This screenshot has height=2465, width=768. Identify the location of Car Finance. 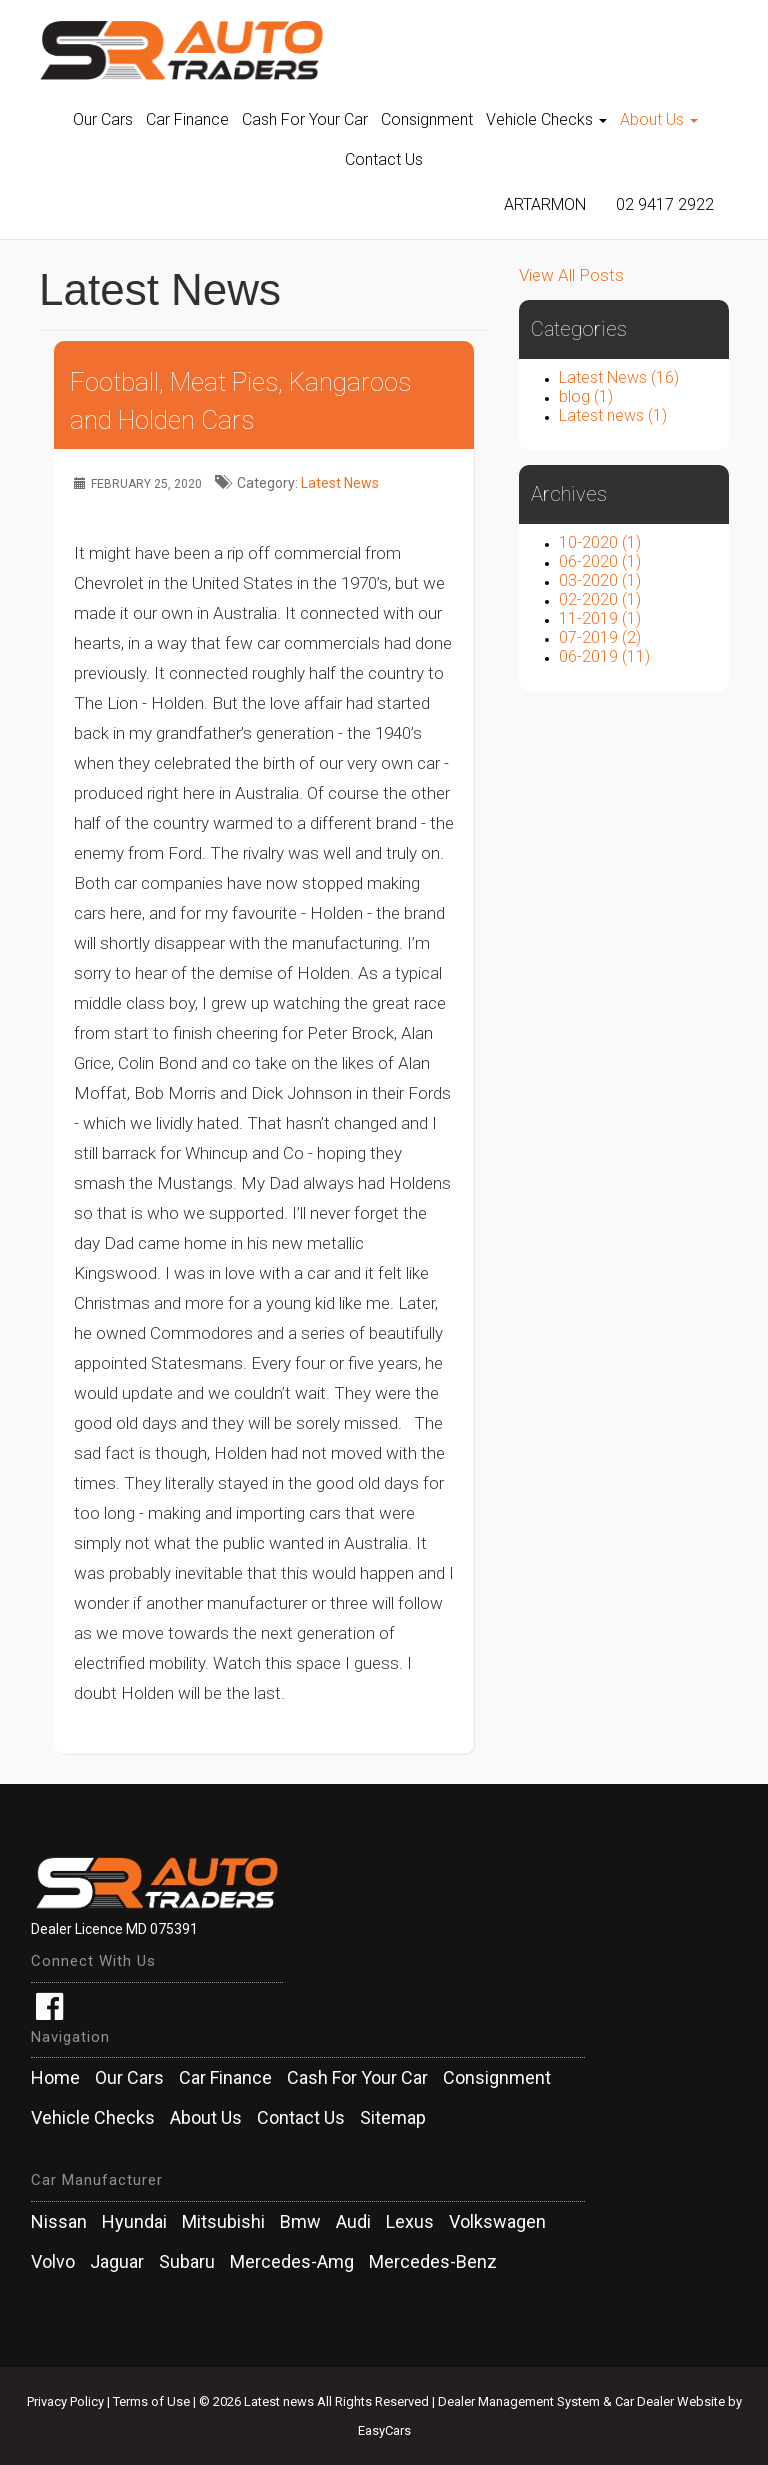
(187, 119).